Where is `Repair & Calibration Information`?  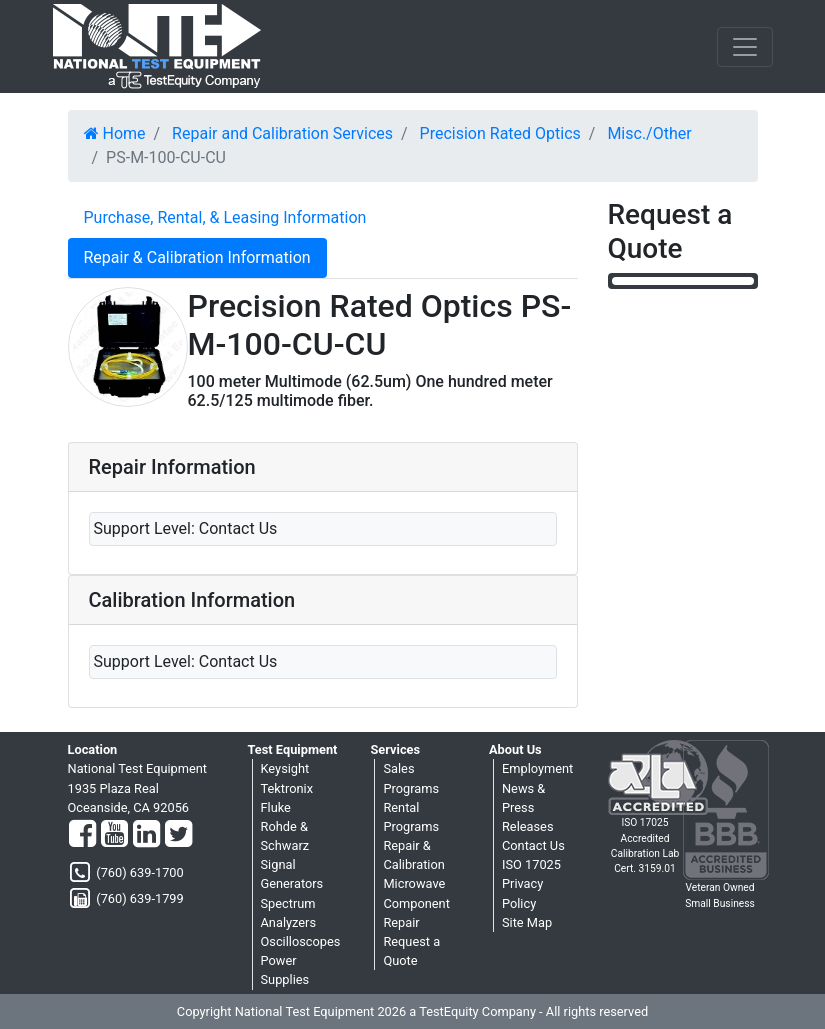 Repair & Calibration Information is located at coordinates (197, 257).